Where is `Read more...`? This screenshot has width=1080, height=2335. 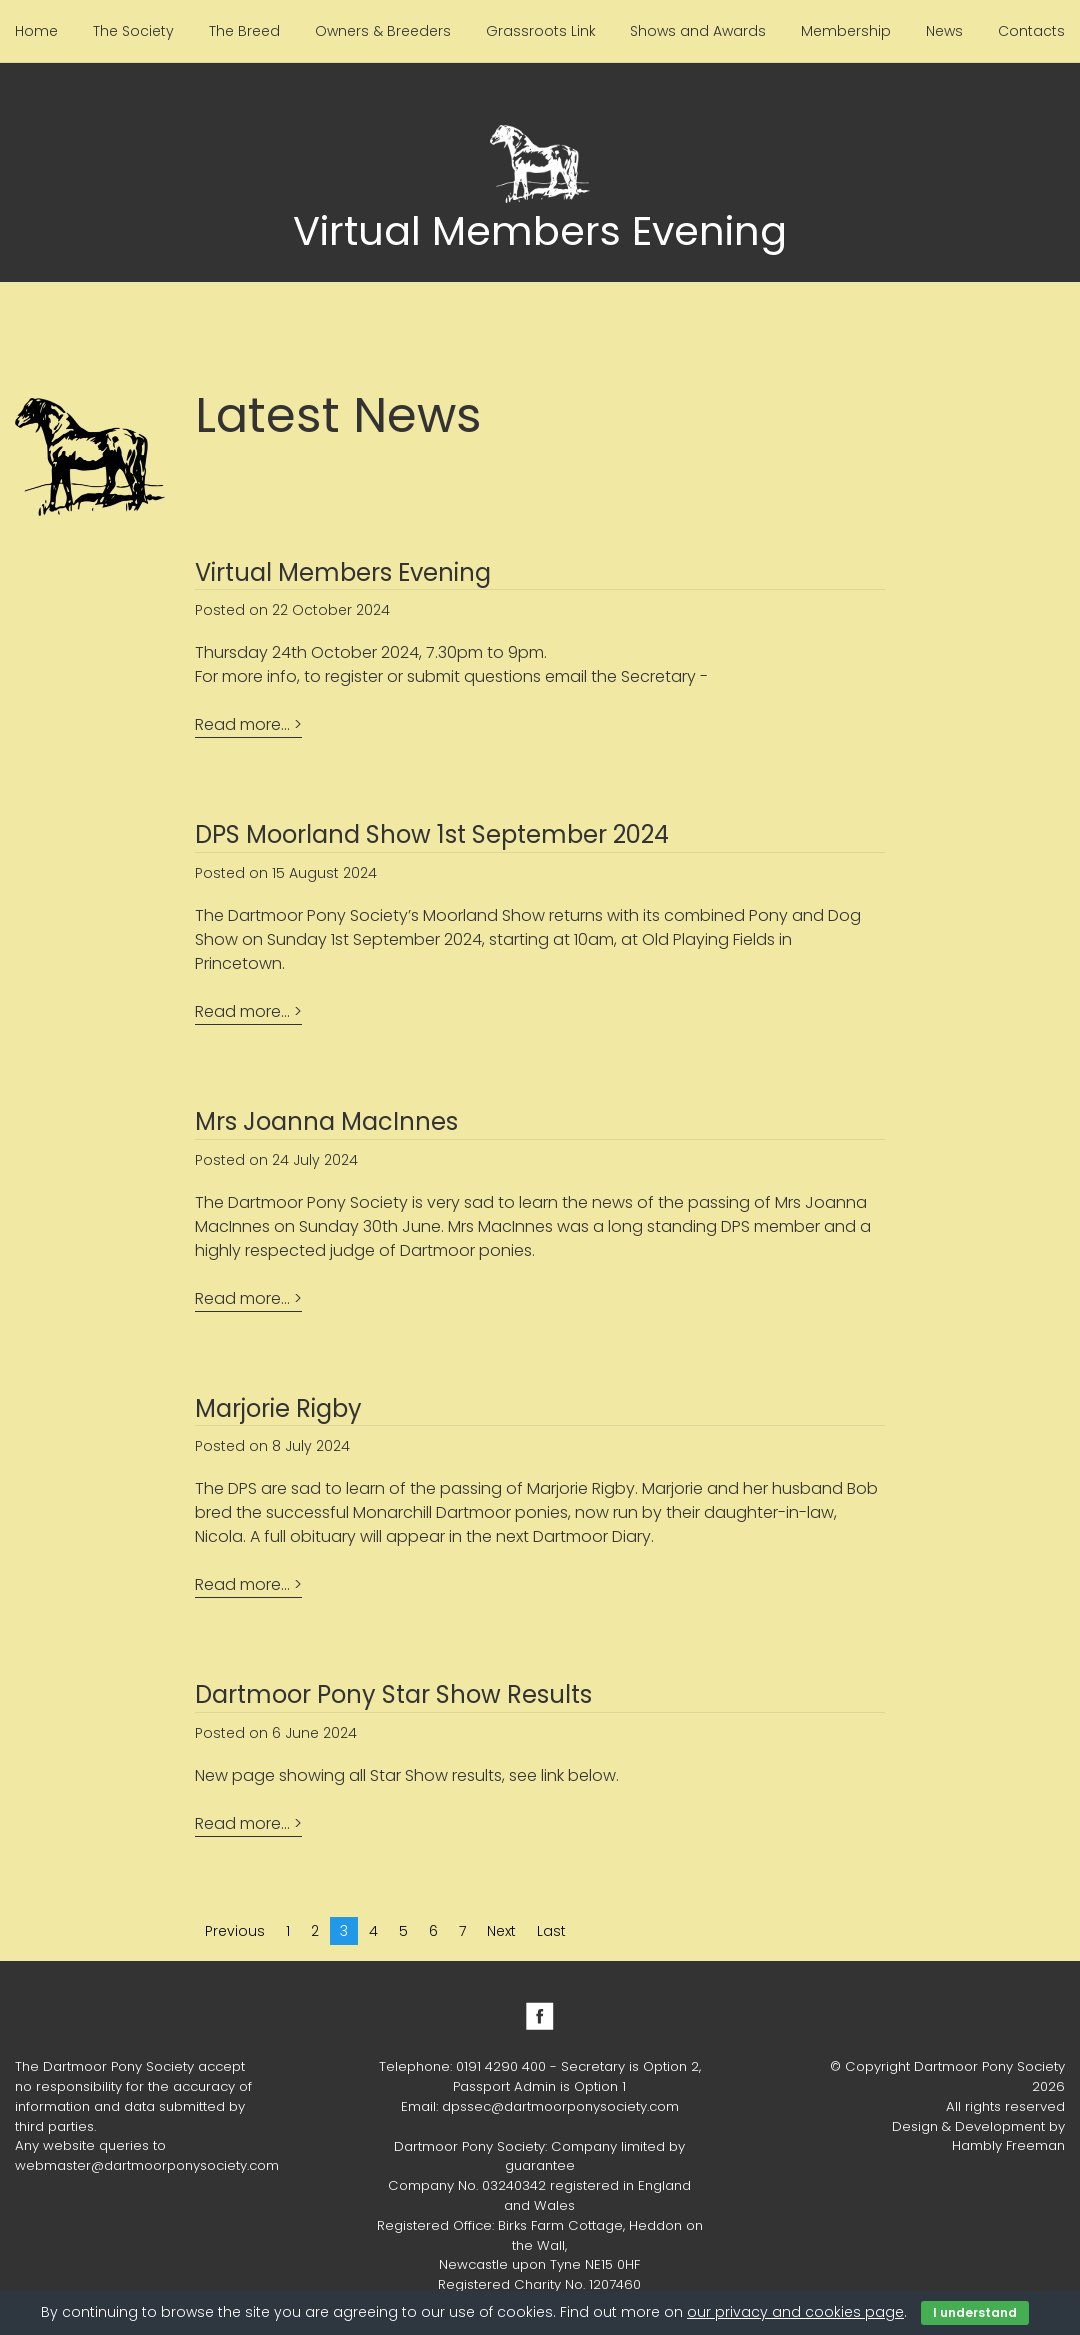
Read more... is located at coordinates (242, 724).